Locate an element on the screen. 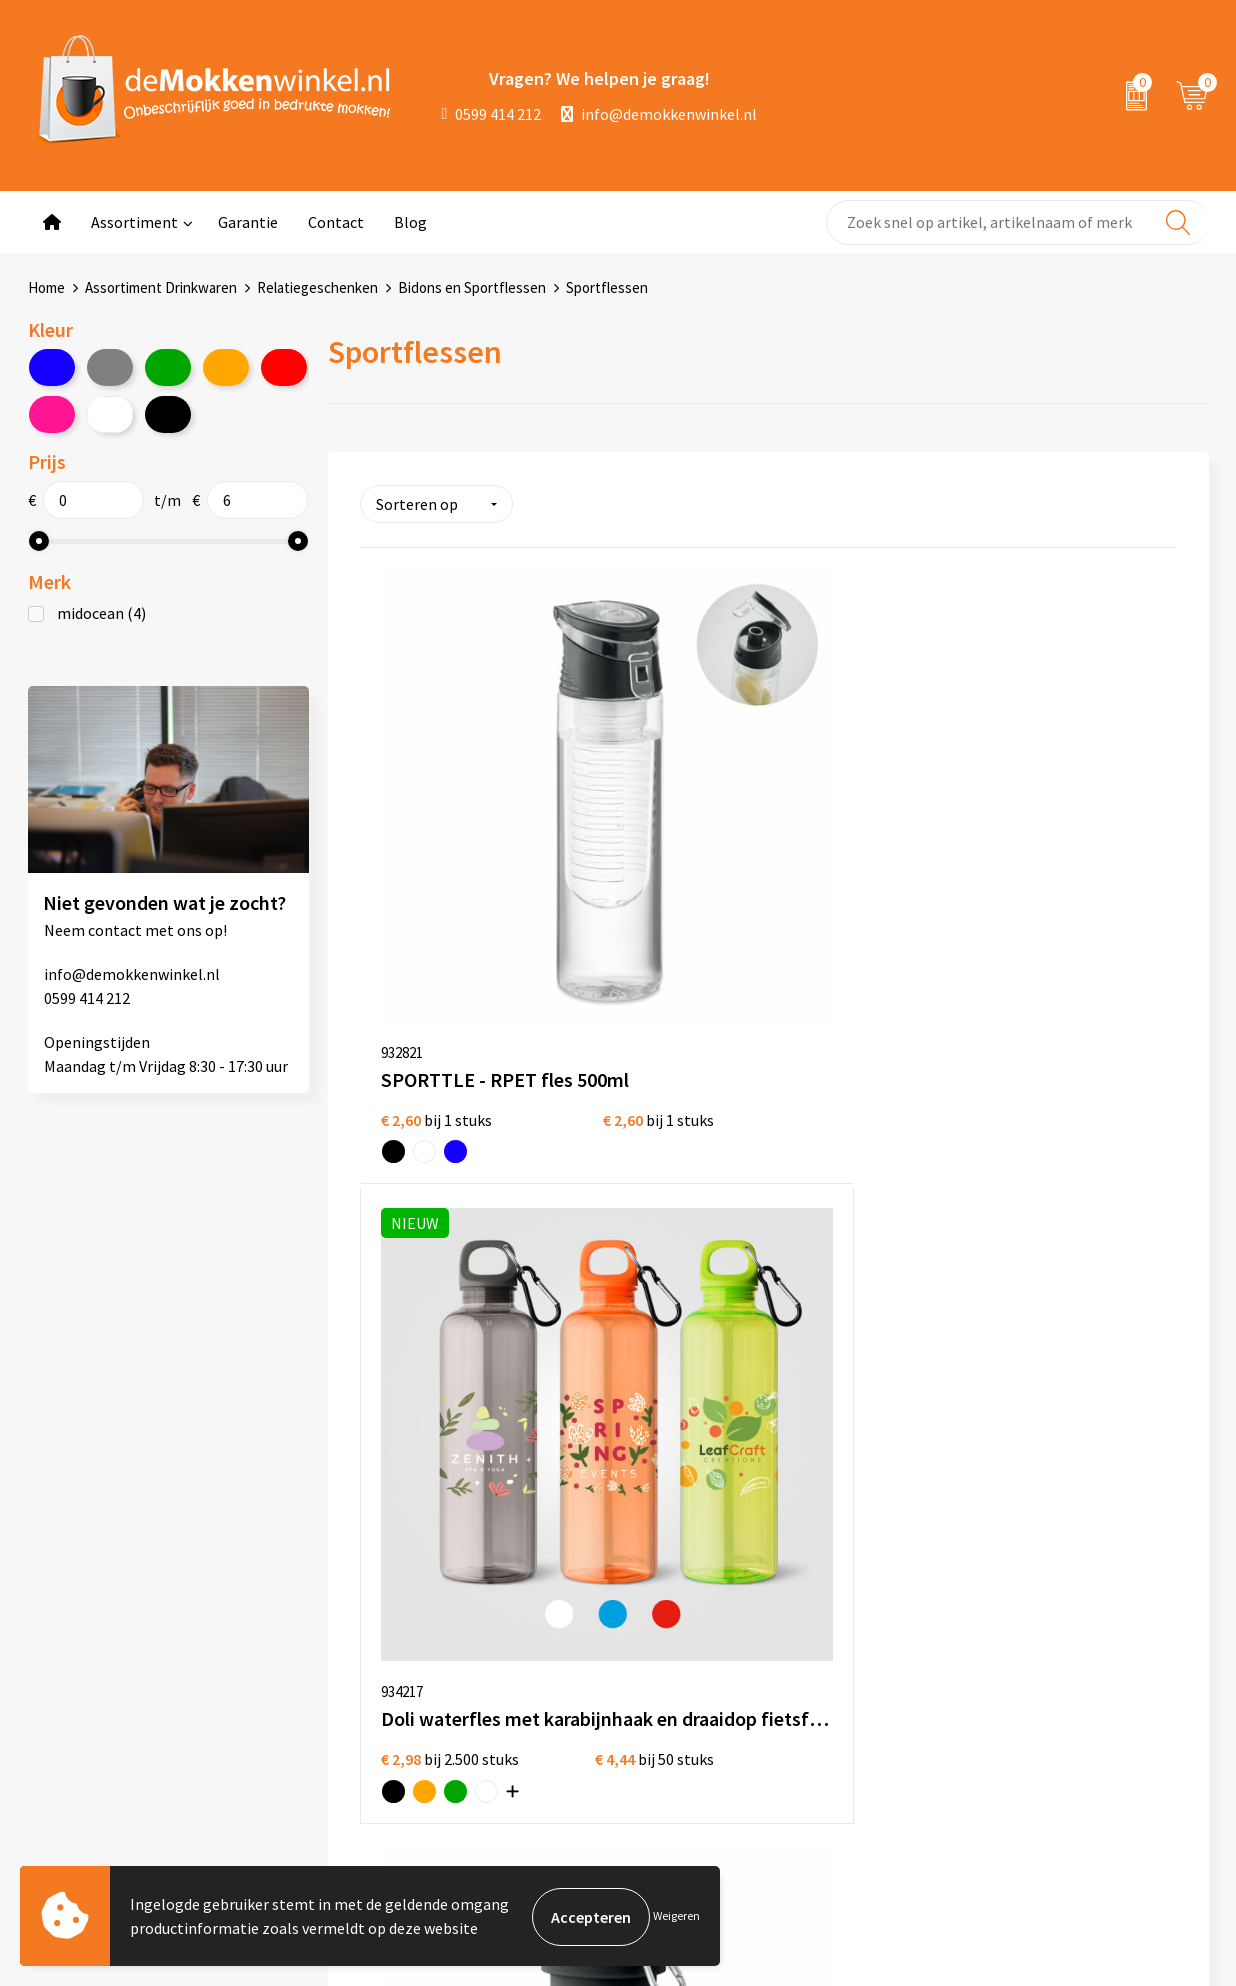  shirts-bedrukken-10.nl is located at coordinates (1083, 1781).